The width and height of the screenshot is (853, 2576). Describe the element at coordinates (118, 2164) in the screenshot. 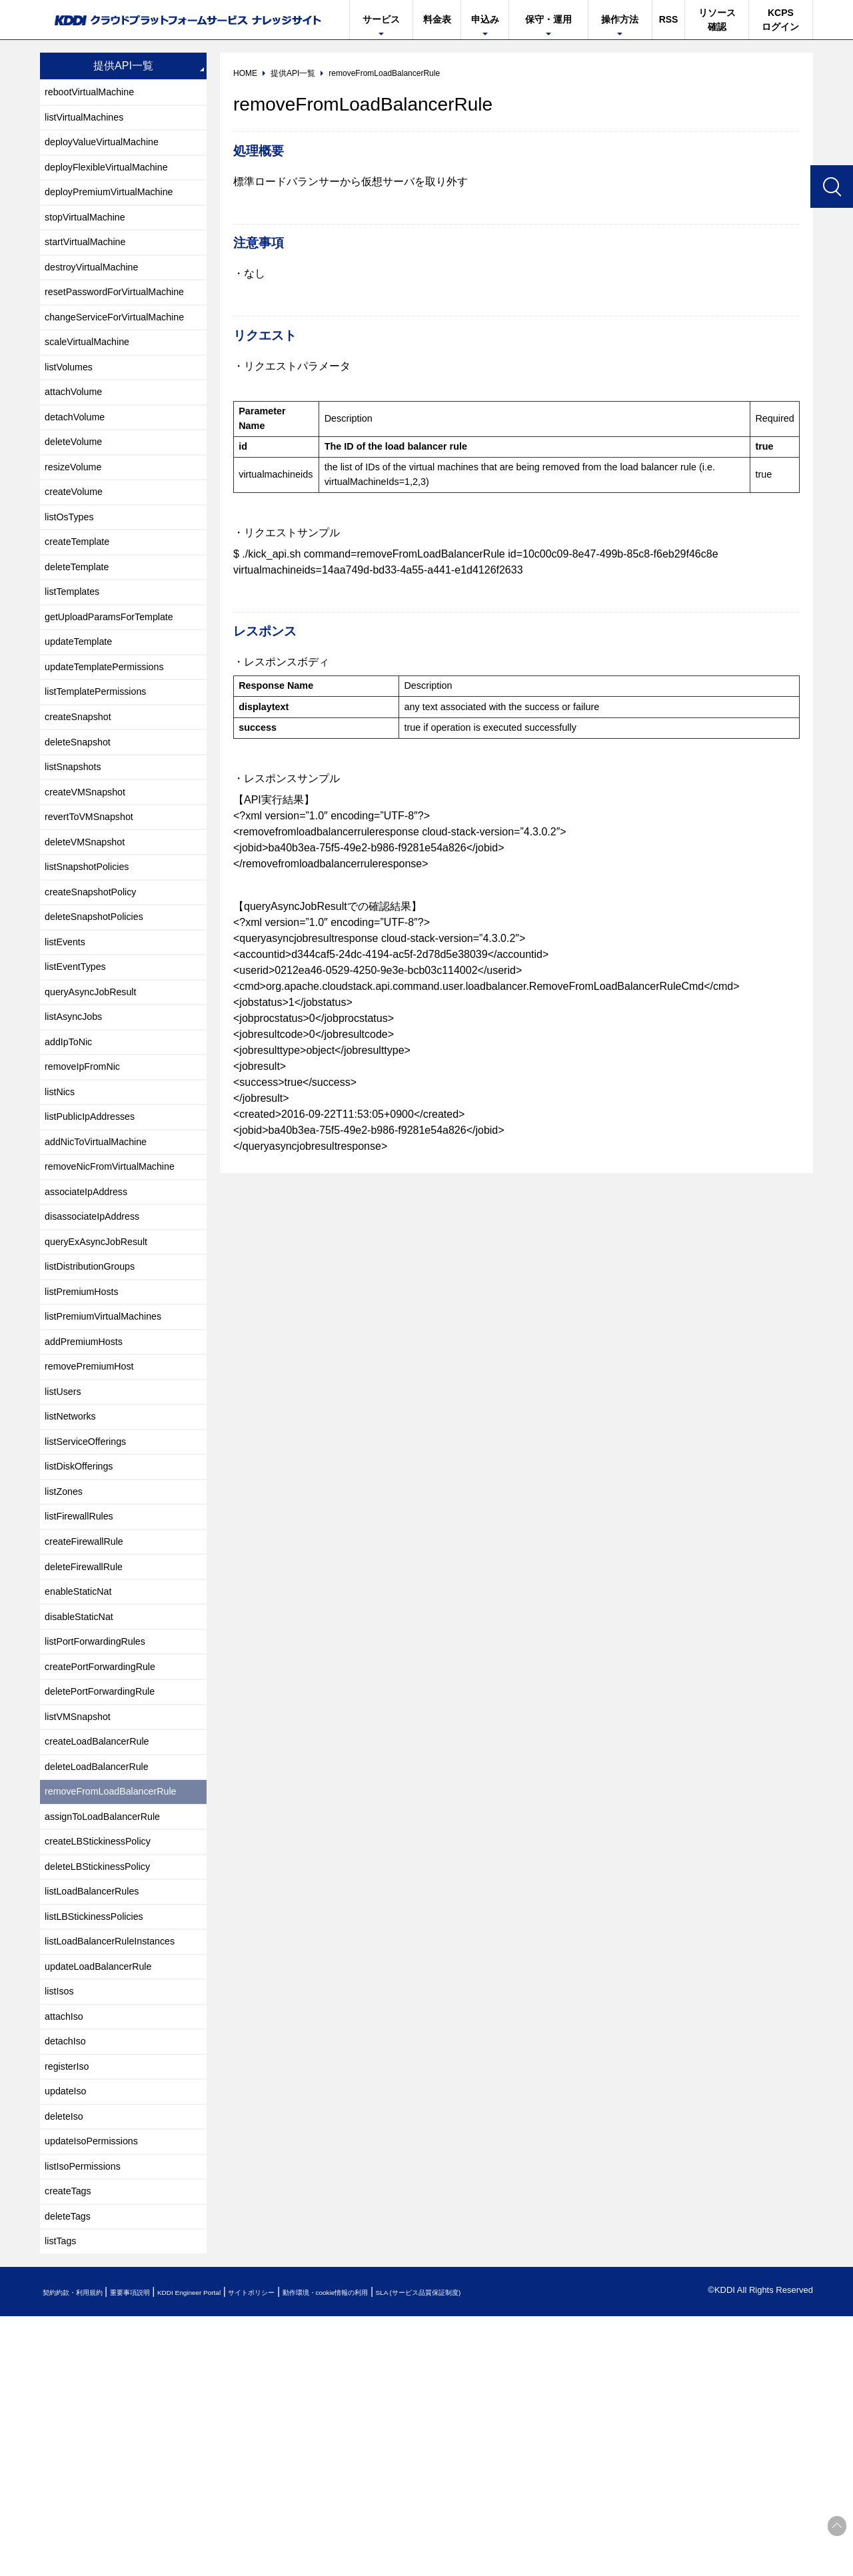

I see `listLoadBalancerRuleInstances` at that location.